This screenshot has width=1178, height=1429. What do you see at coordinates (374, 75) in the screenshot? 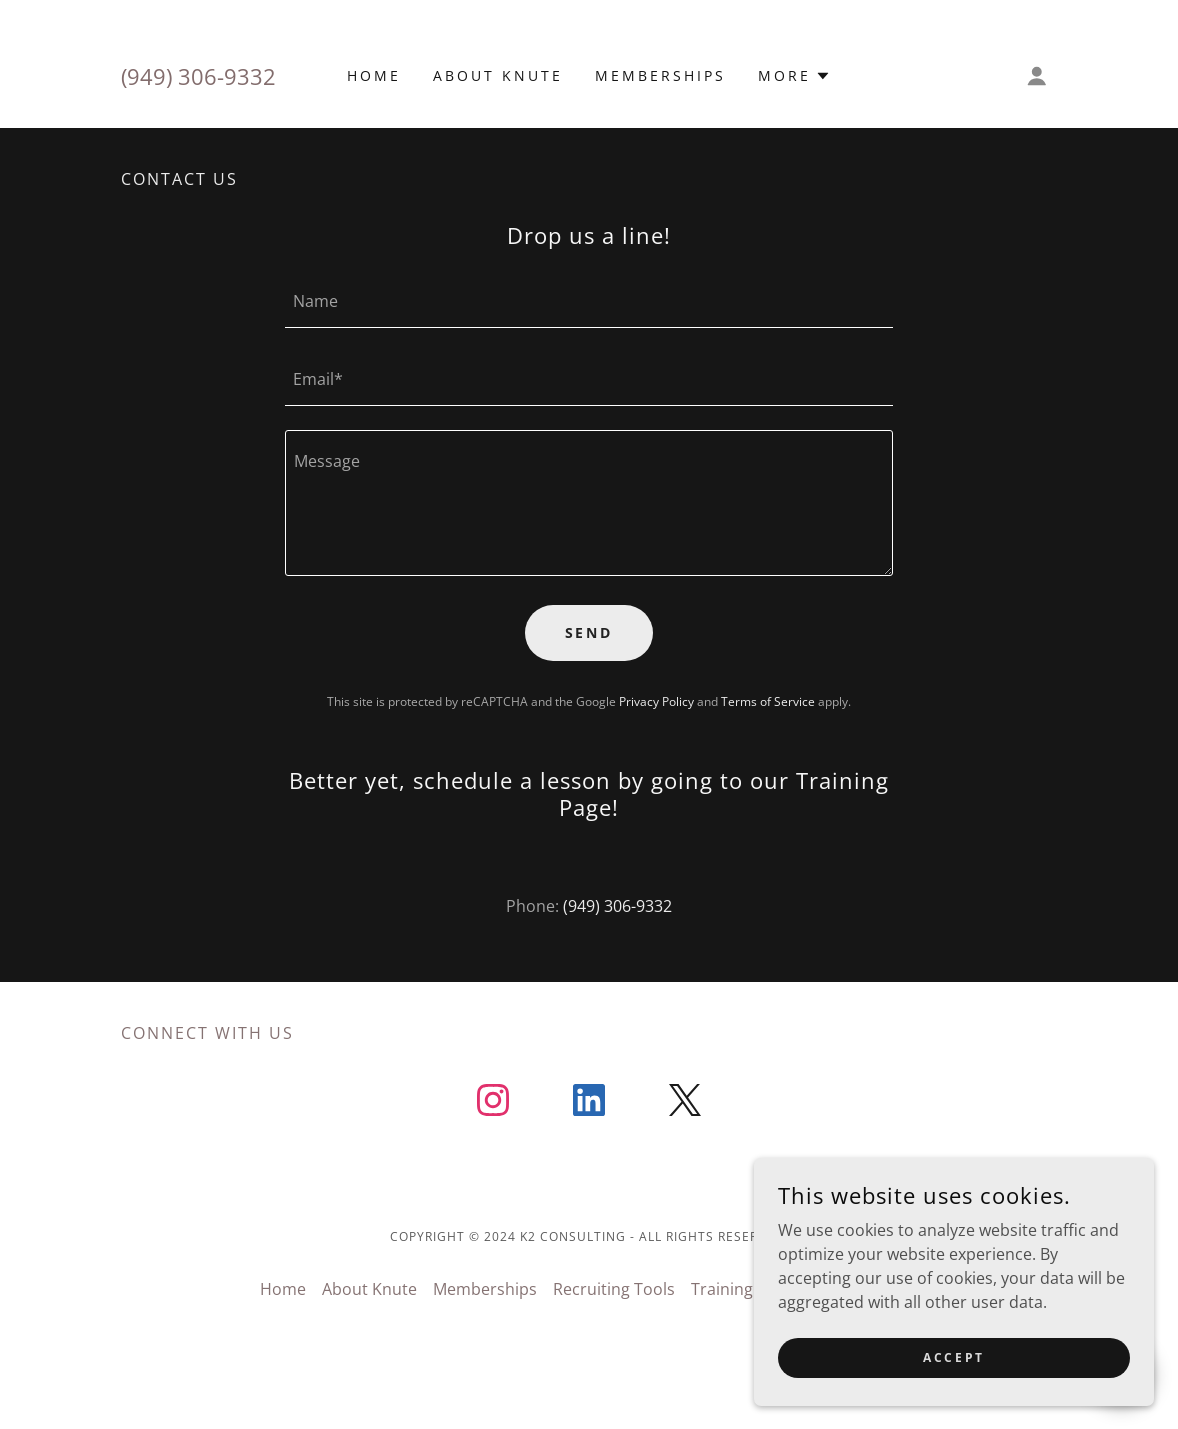
I see `Home [link]` at bounding box center [374, 75].